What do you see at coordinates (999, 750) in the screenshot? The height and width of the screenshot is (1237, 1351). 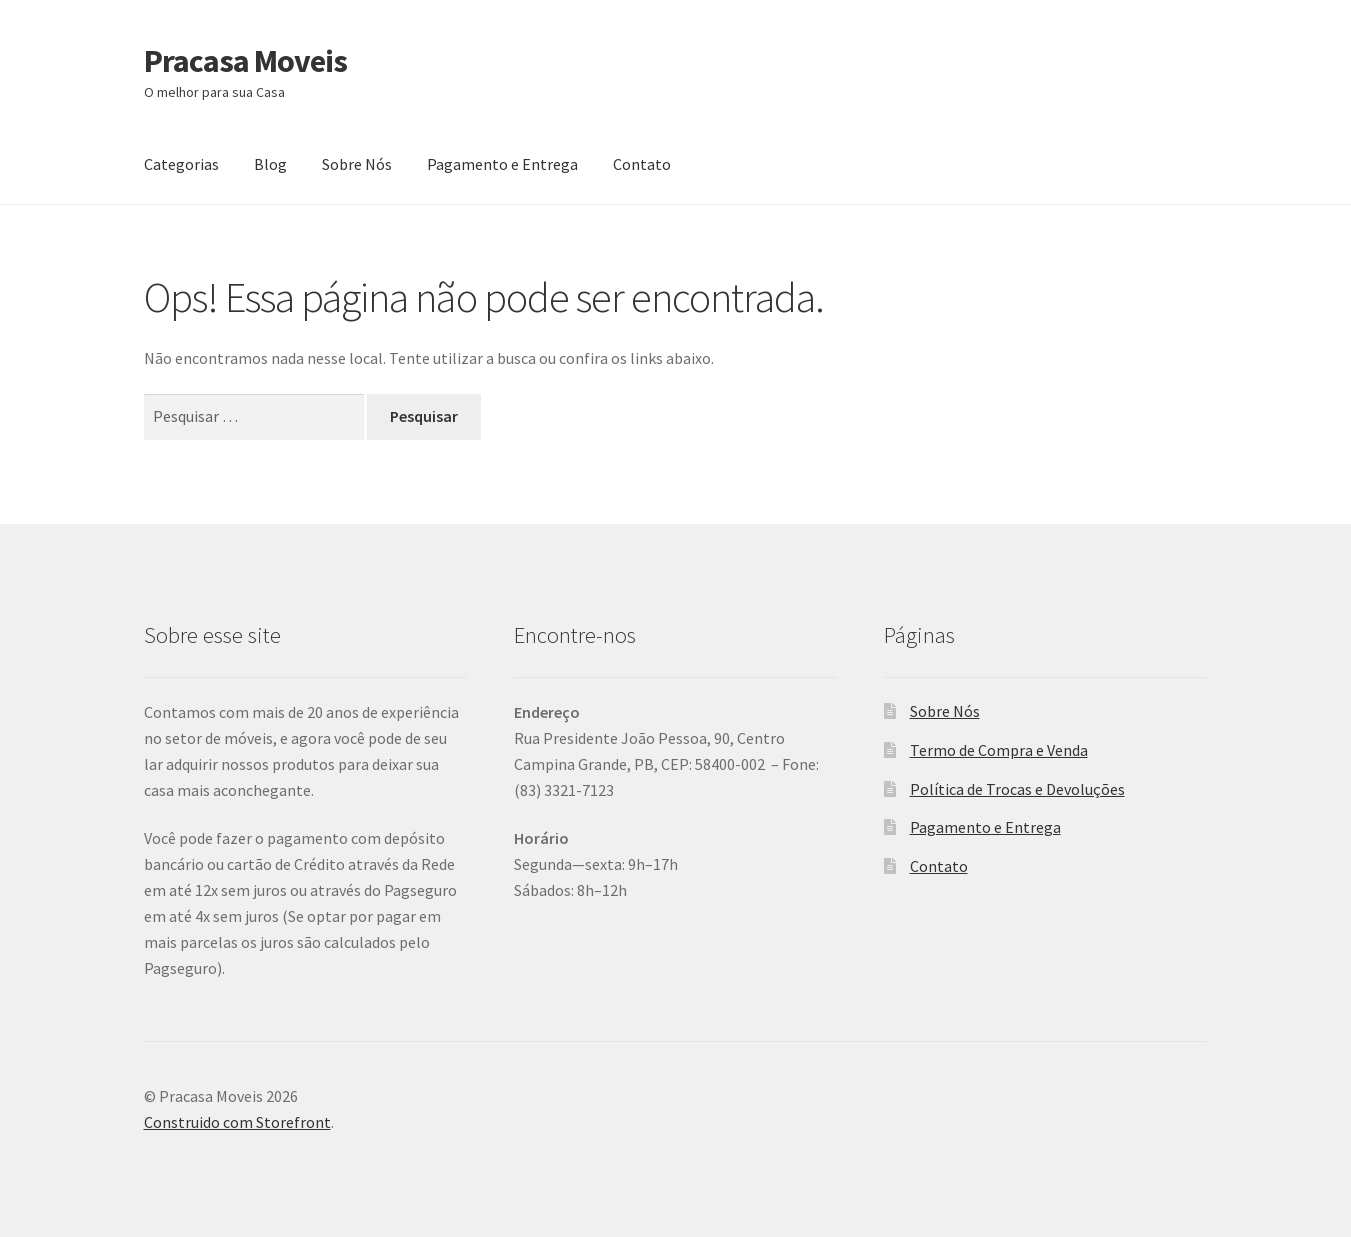 I see `Termo de Compra e Venda` at bounding box center [999, 750].